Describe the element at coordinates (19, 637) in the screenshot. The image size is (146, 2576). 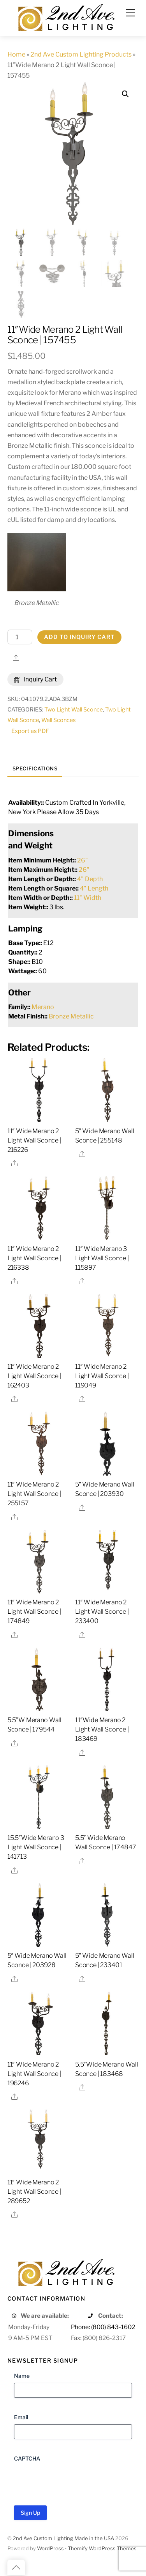
I see `[Product quantity]` at that location.